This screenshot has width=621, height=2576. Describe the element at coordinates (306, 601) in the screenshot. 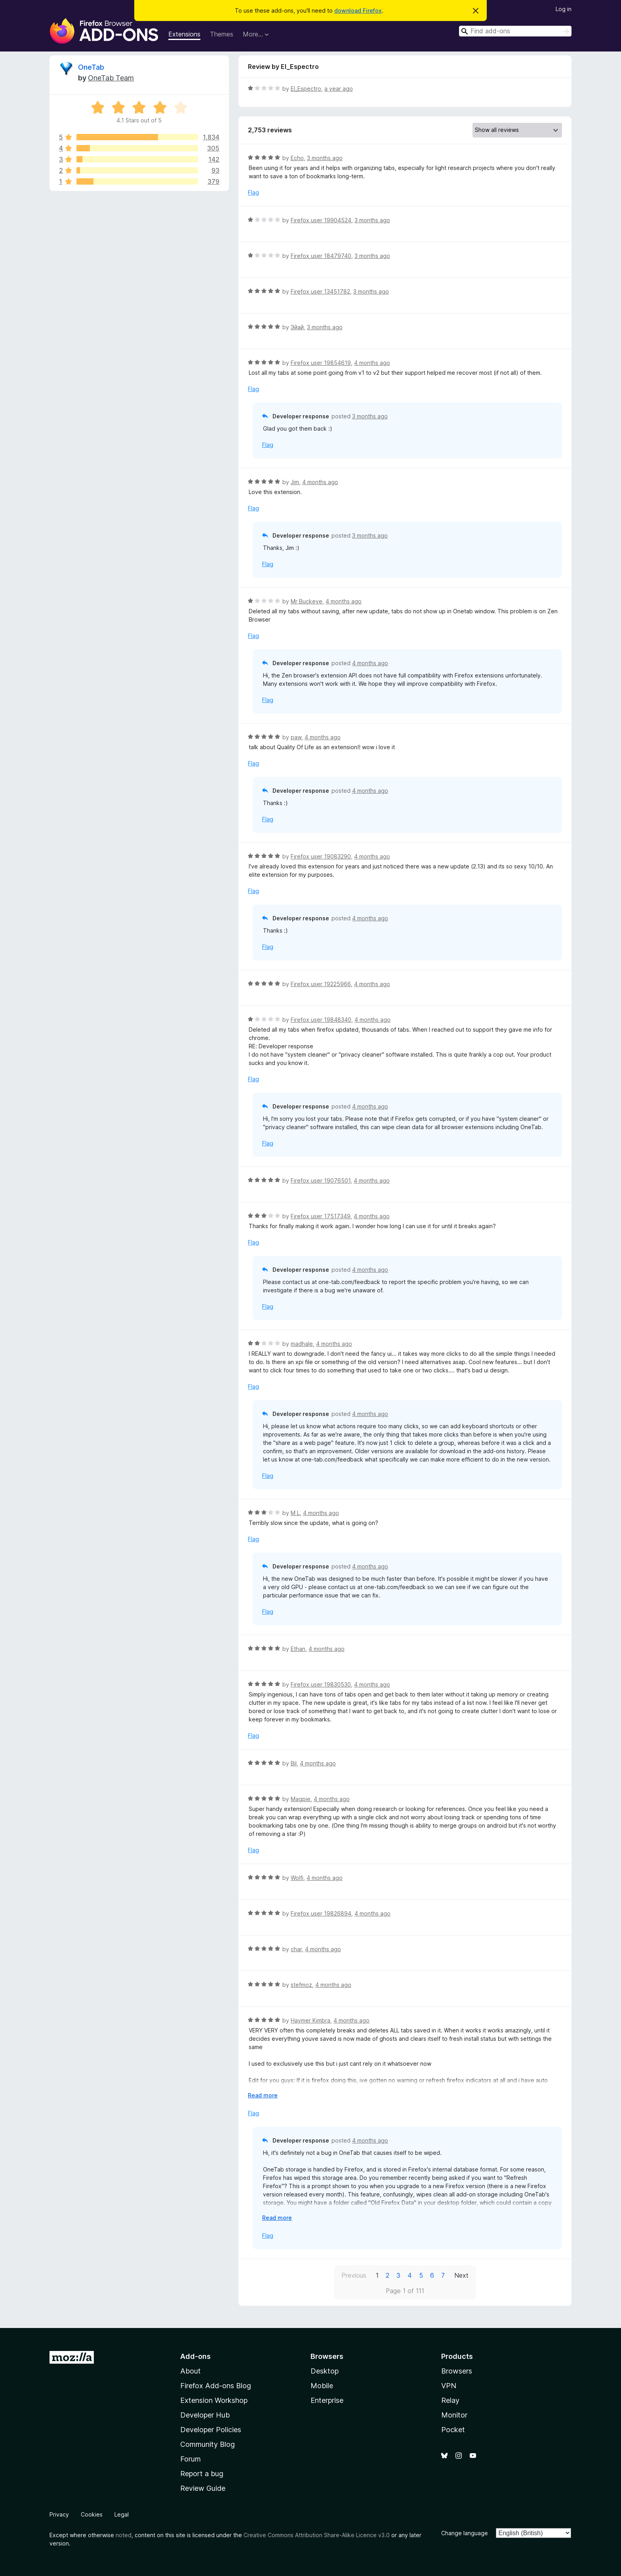

I see `Mr Buckeye` at that location.